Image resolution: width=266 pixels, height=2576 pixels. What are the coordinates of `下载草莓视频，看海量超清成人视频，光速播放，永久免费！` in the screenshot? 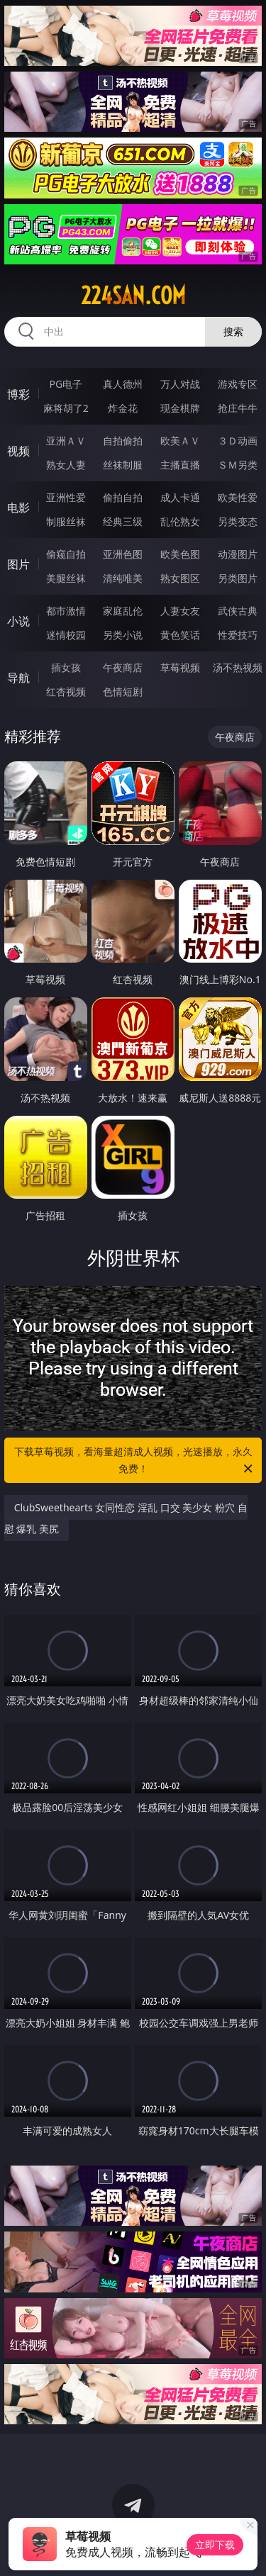 It's located at (134, 1461).